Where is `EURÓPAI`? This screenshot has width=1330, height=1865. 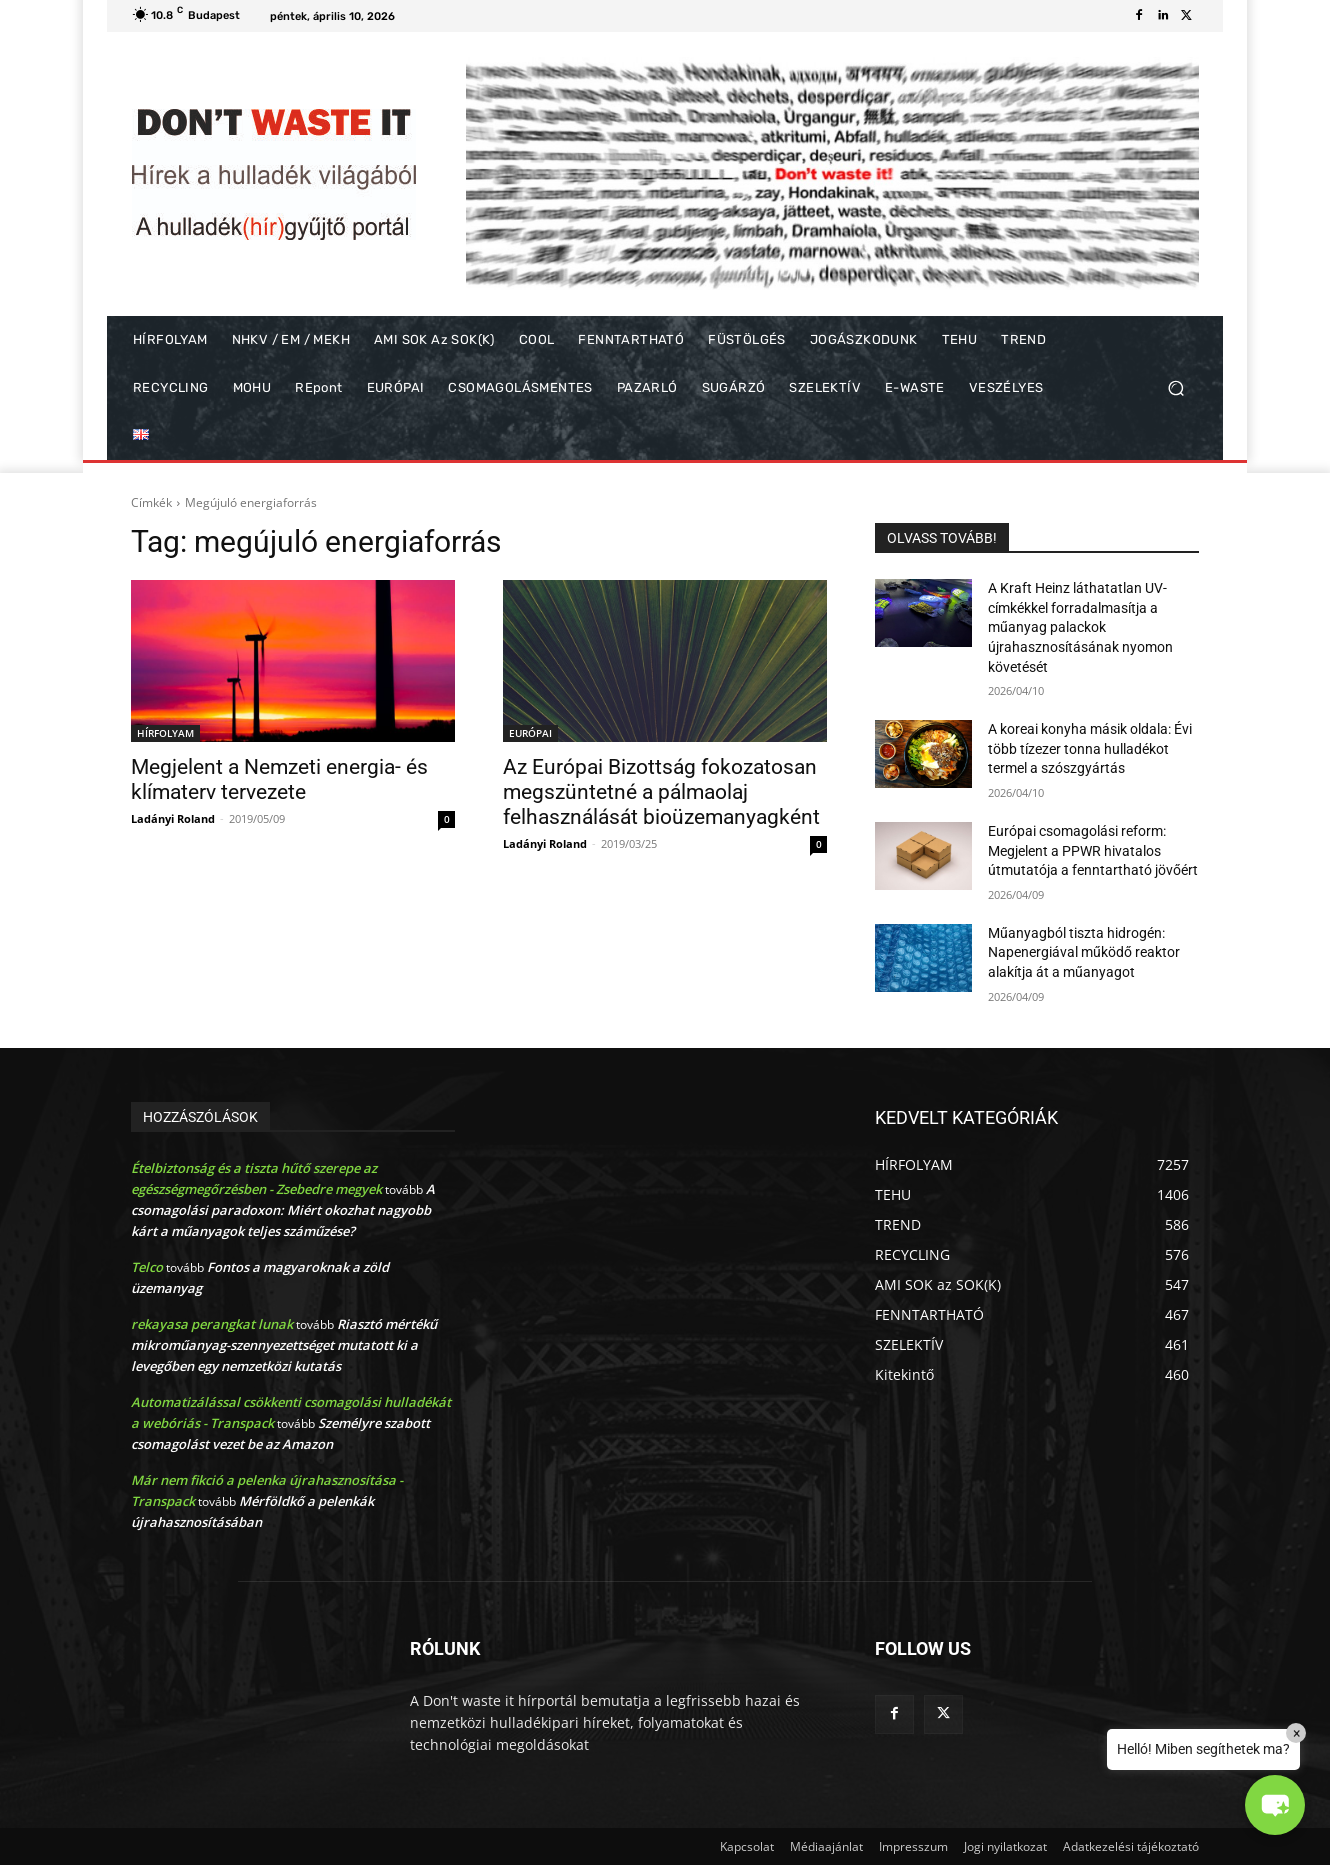 EURÓPAI is located at coordinates (530, 733).